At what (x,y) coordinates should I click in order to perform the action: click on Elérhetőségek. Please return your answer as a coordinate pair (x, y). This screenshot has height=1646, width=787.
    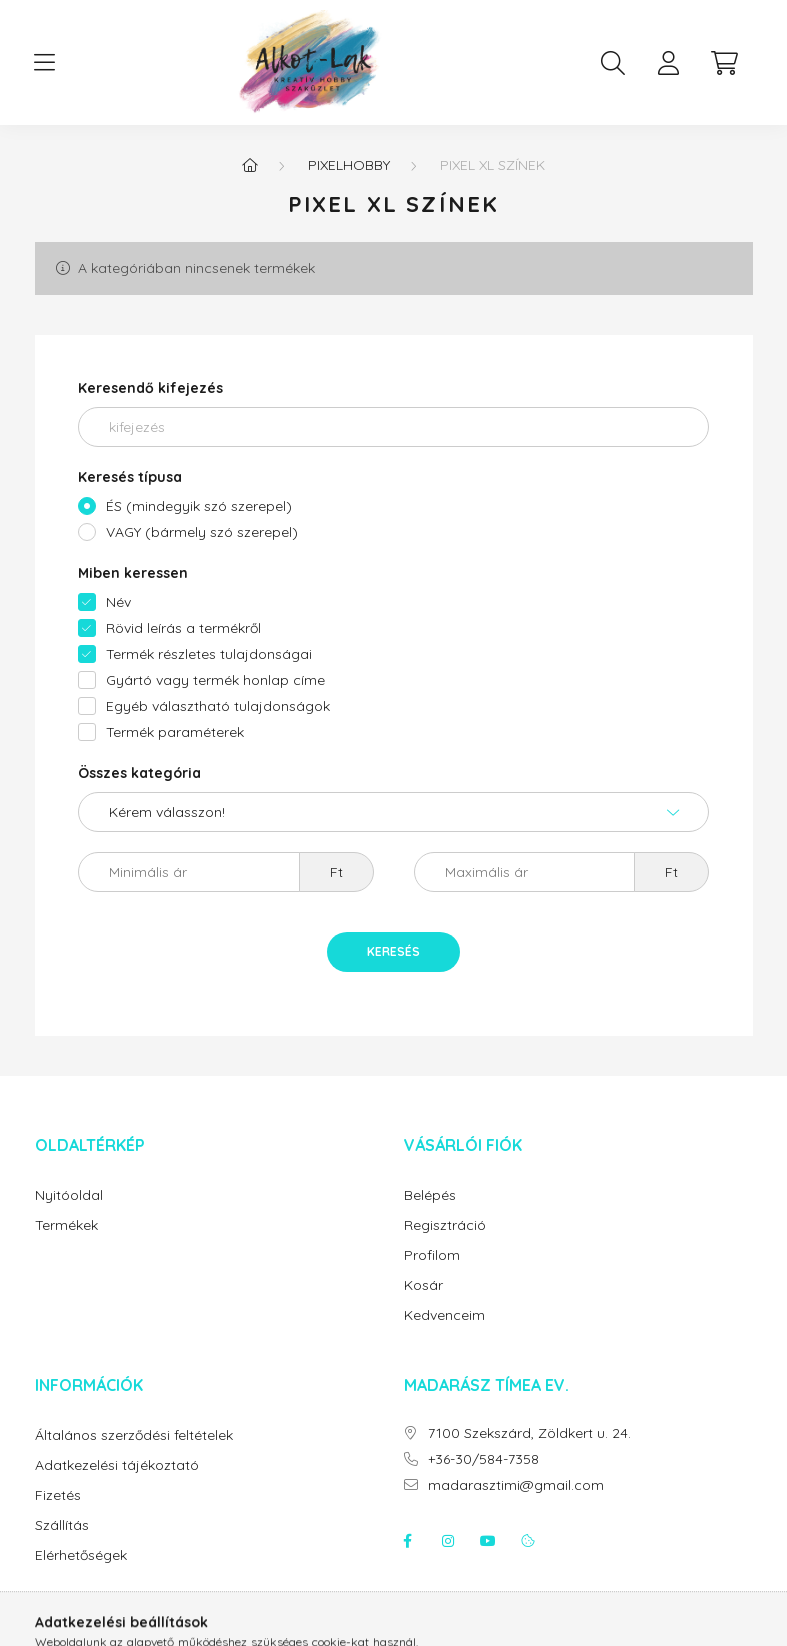
    Looking at the image, I should click on (81, 1555).